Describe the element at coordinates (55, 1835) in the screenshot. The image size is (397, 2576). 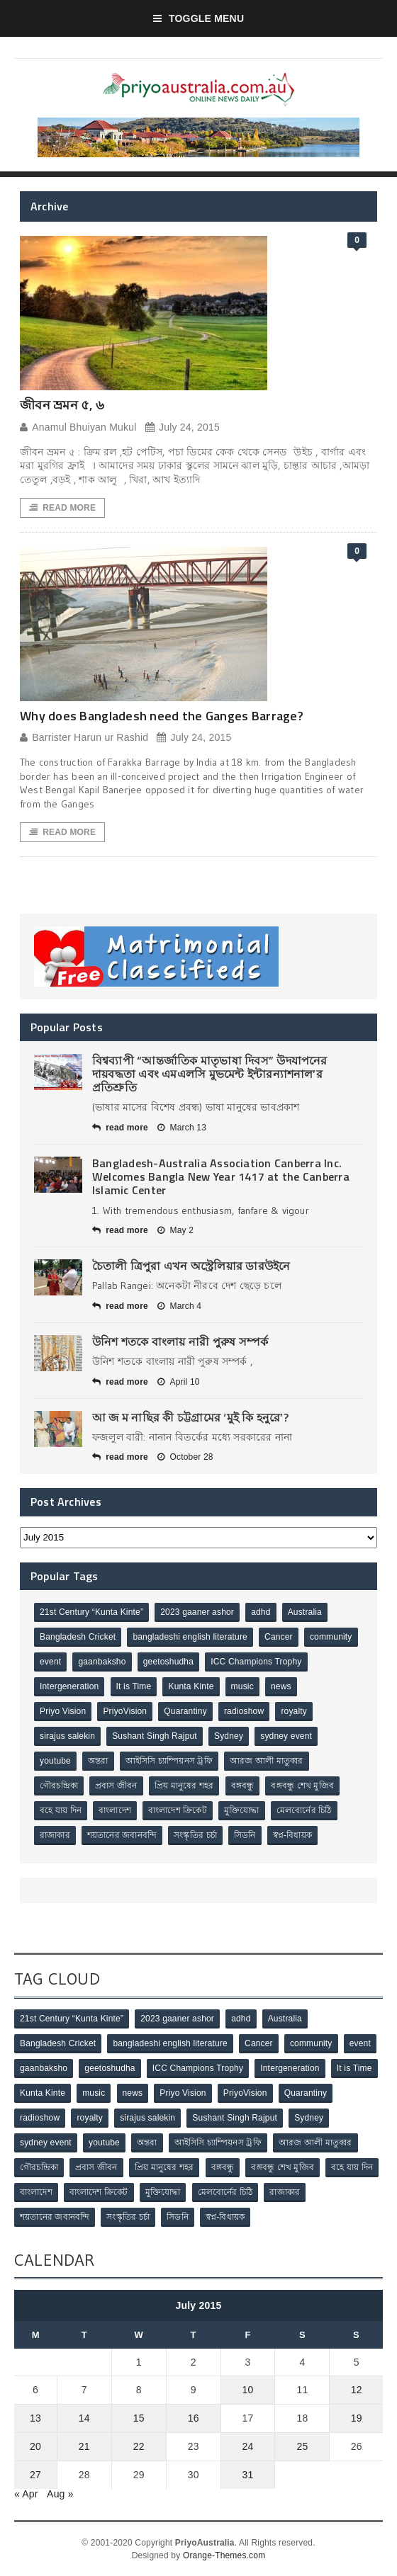
I see `রাজাকার [রাজাকার (3 items)]` at that location.